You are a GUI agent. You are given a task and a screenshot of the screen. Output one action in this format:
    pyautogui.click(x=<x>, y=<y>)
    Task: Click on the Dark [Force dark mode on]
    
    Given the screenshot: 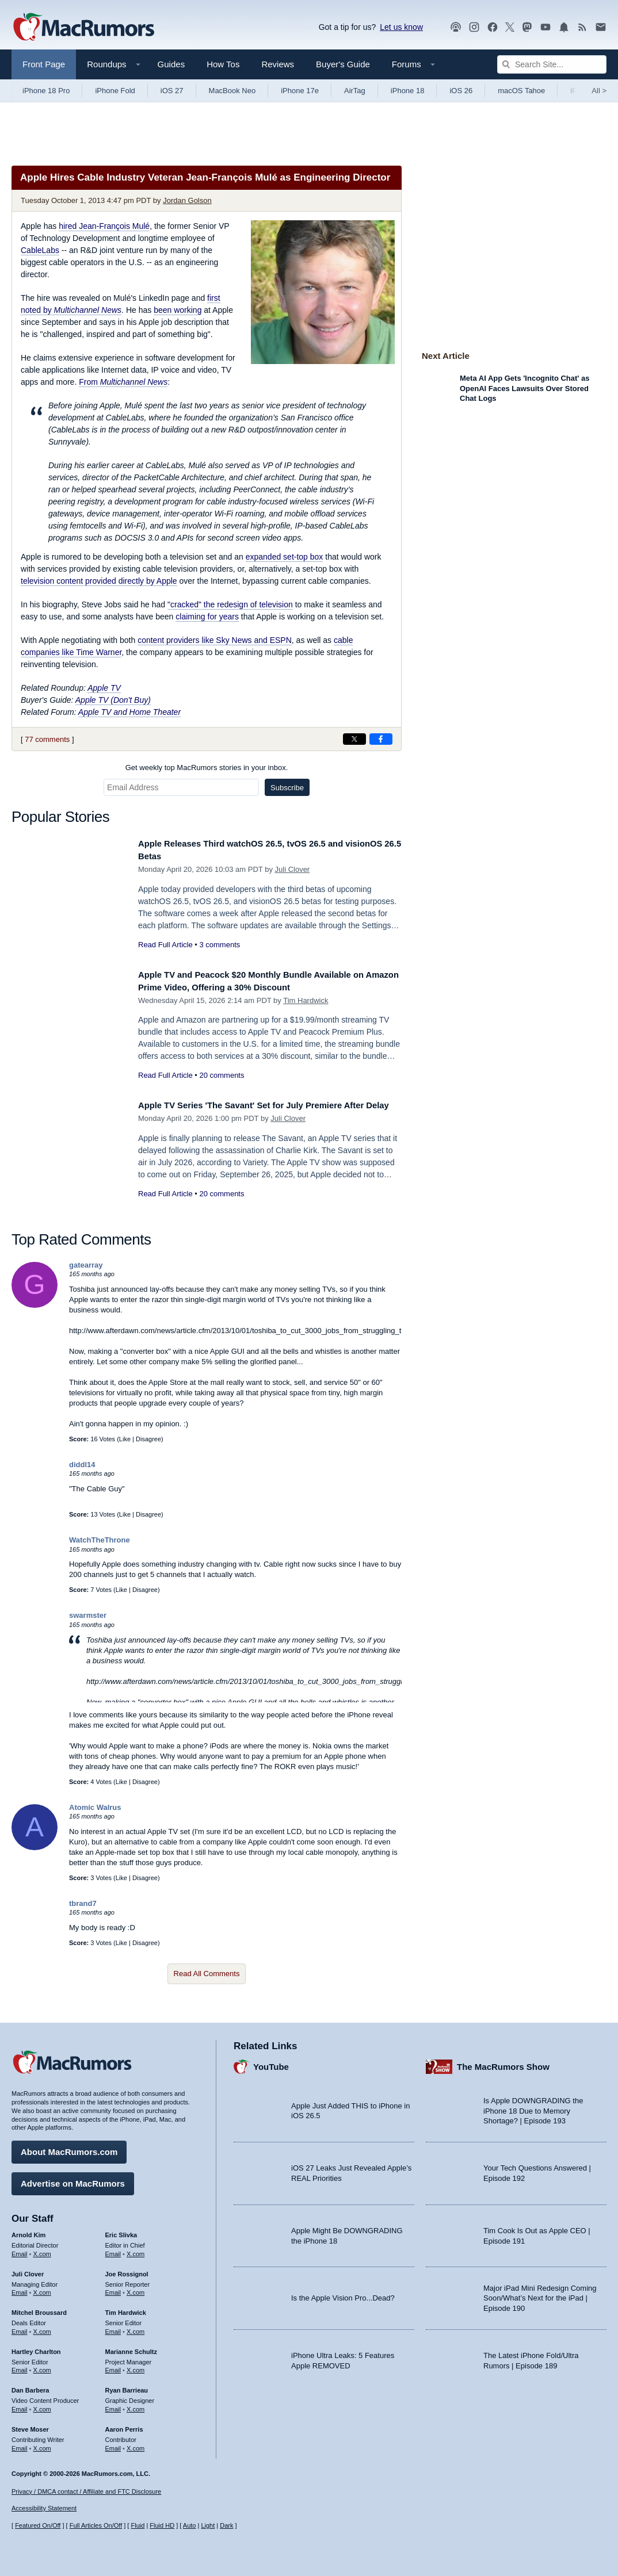 What is the action you would take?
    pyautogui.click(x=226, y=2525)
    